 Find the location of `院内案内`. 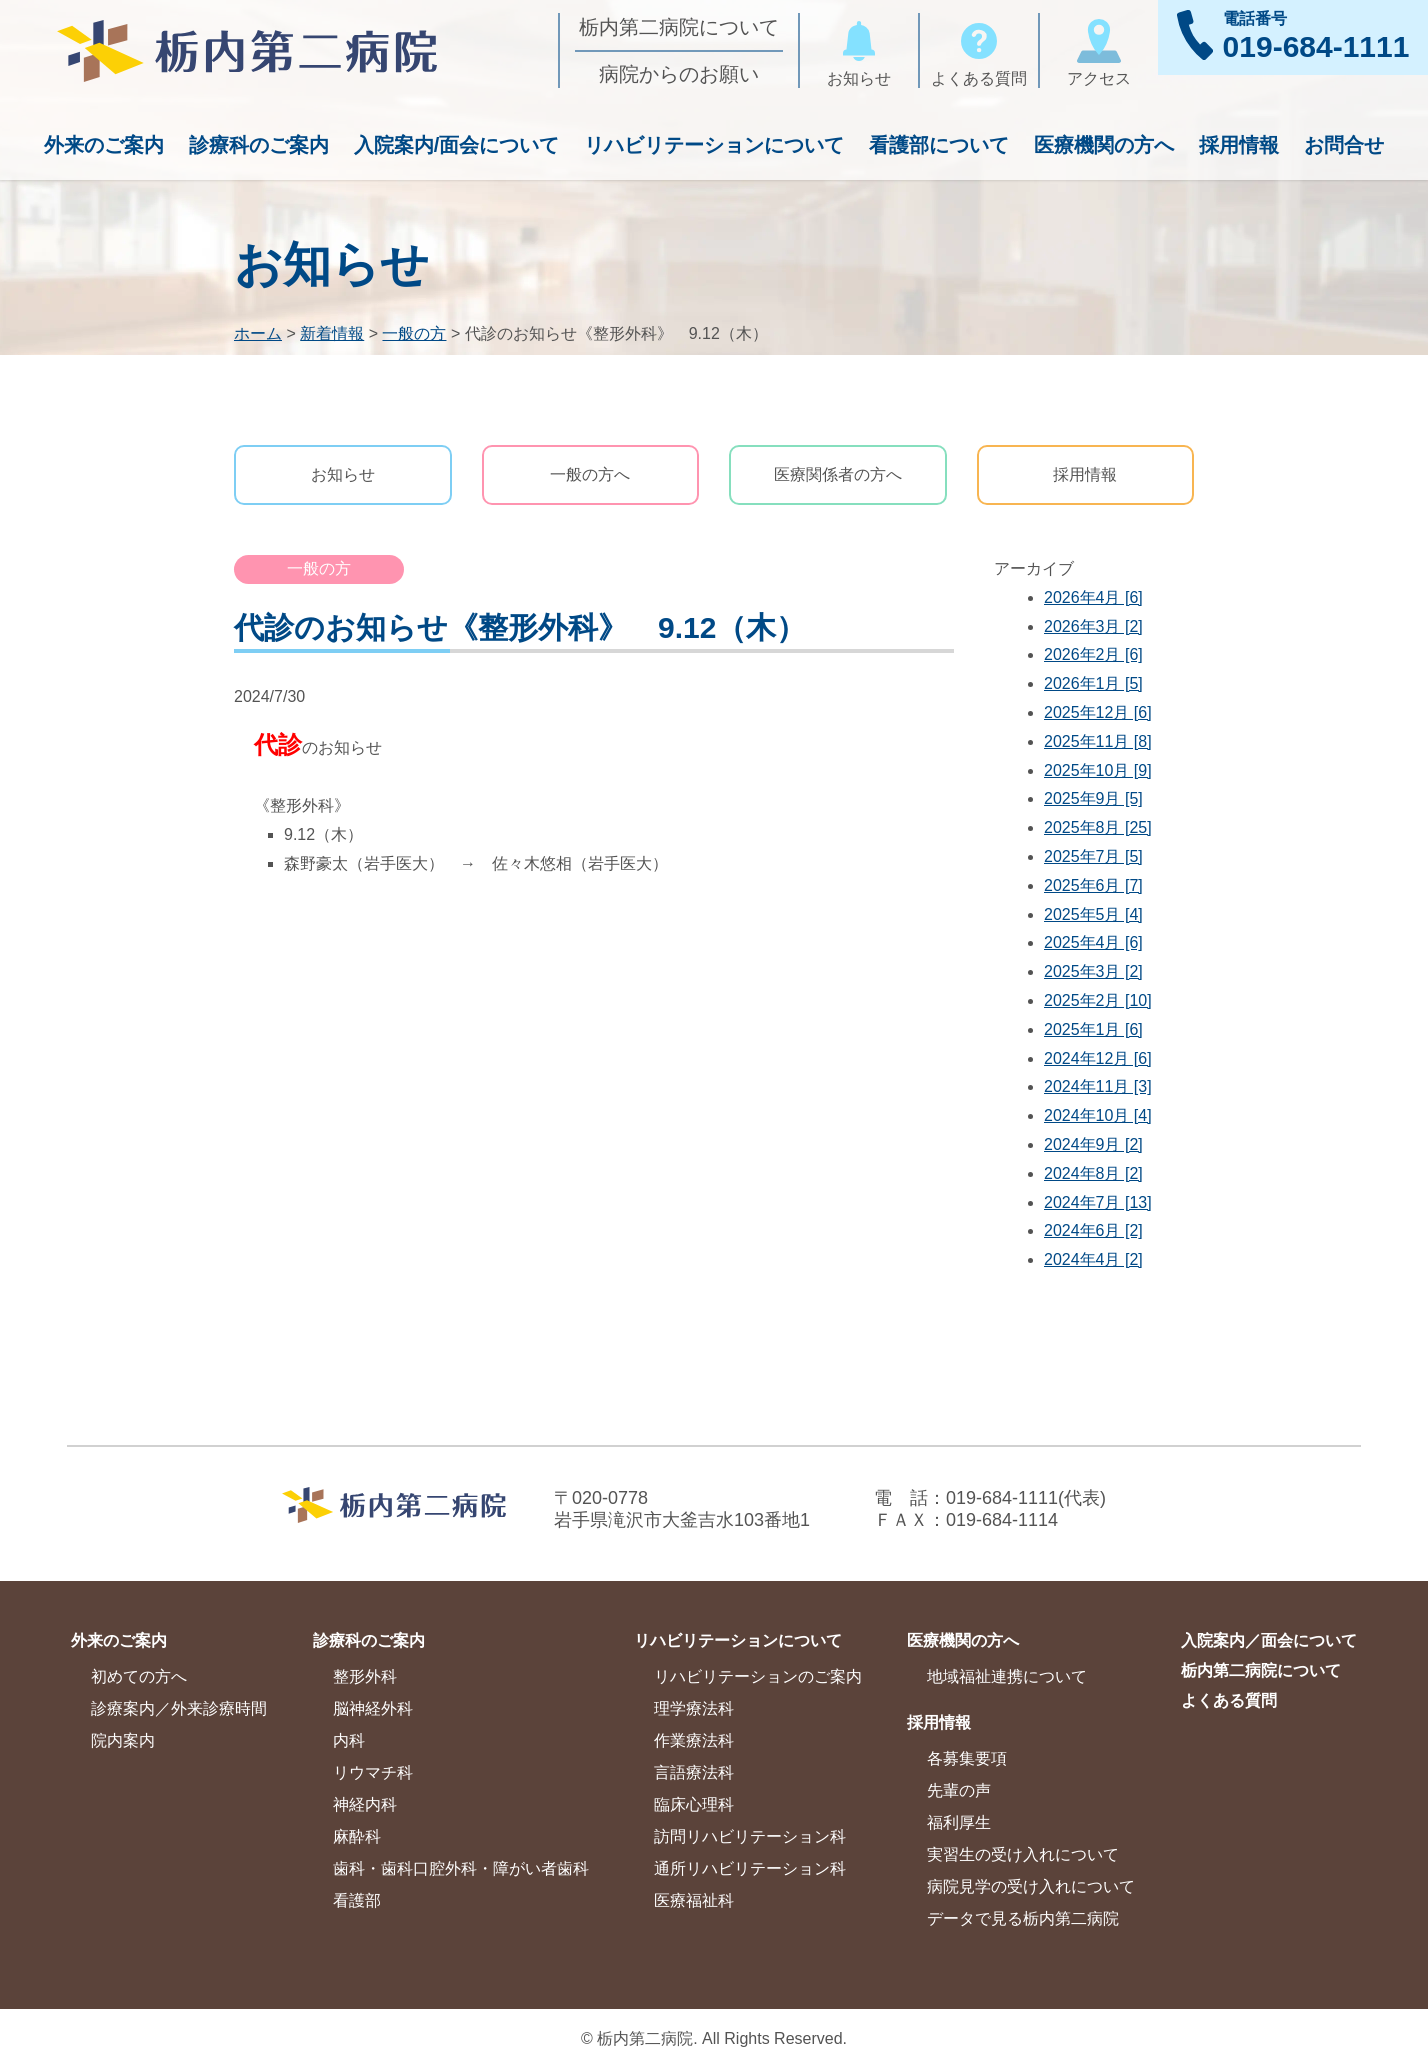

院内案内 is located at coordinates (123, 1740).